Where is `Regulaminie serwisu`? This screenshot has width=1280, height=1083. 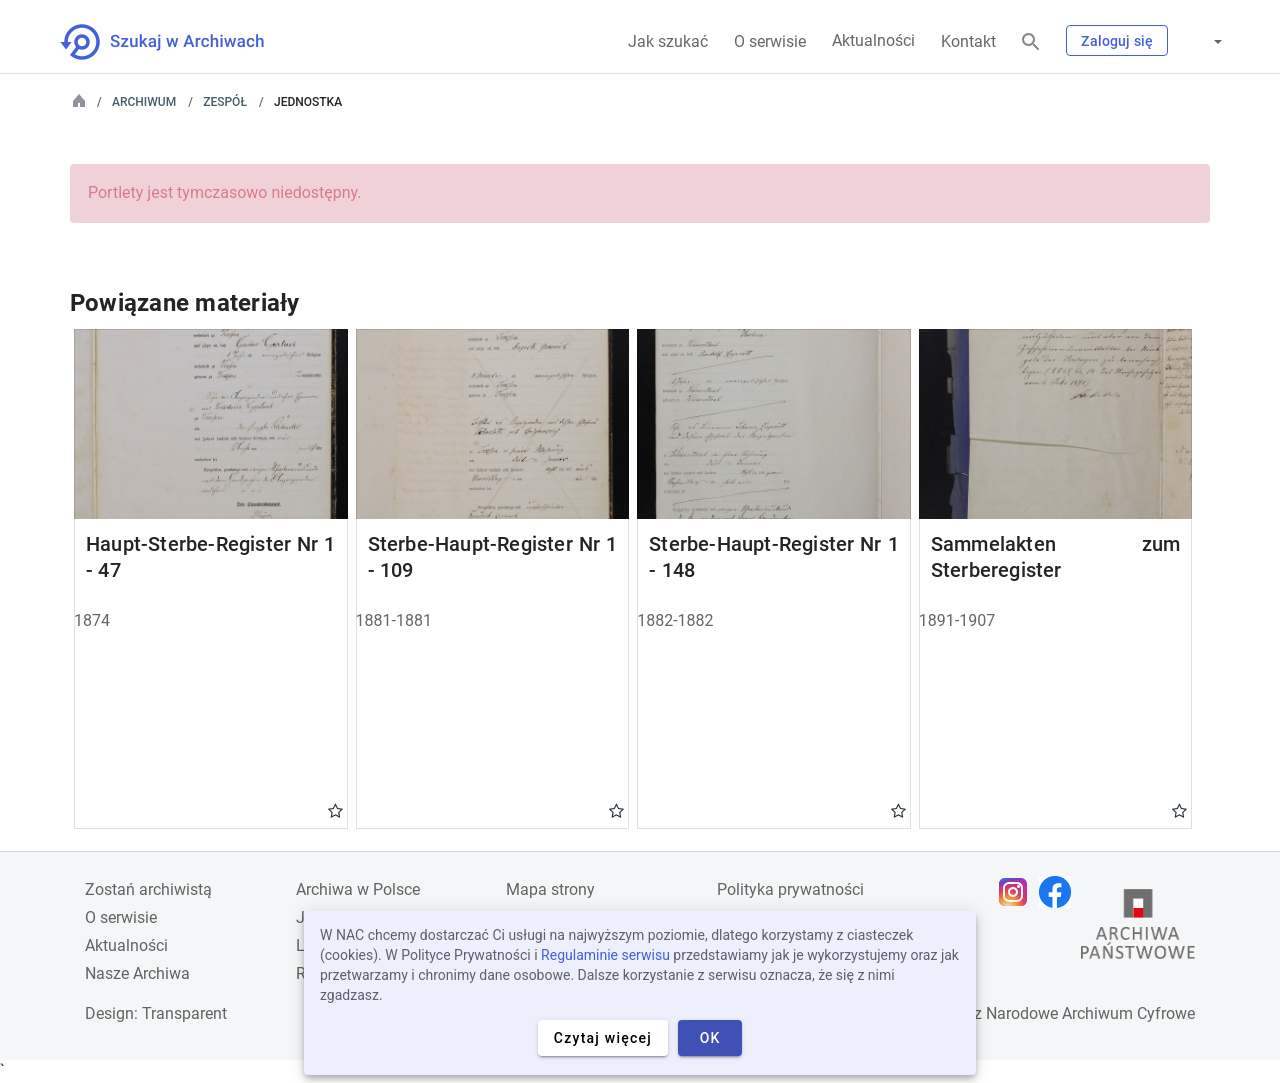 Regulaminie serwisu is located at coordinates (605, 955).